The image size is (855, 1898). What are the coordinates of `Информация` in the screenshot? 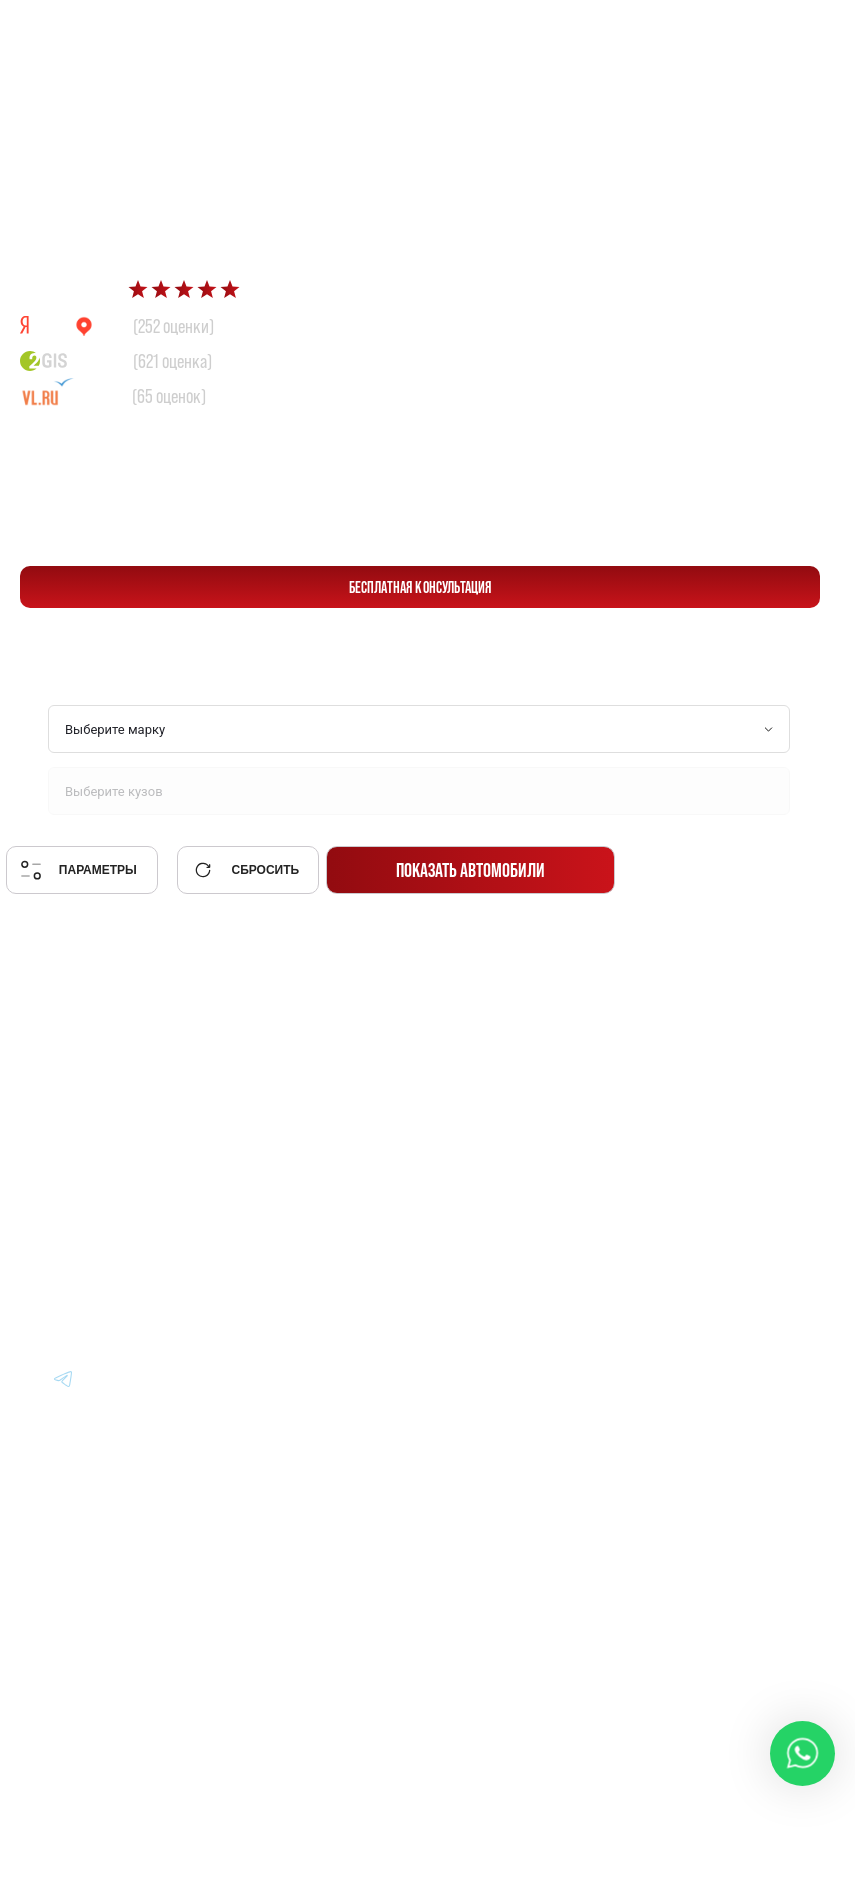 It's located at (701, 1105).